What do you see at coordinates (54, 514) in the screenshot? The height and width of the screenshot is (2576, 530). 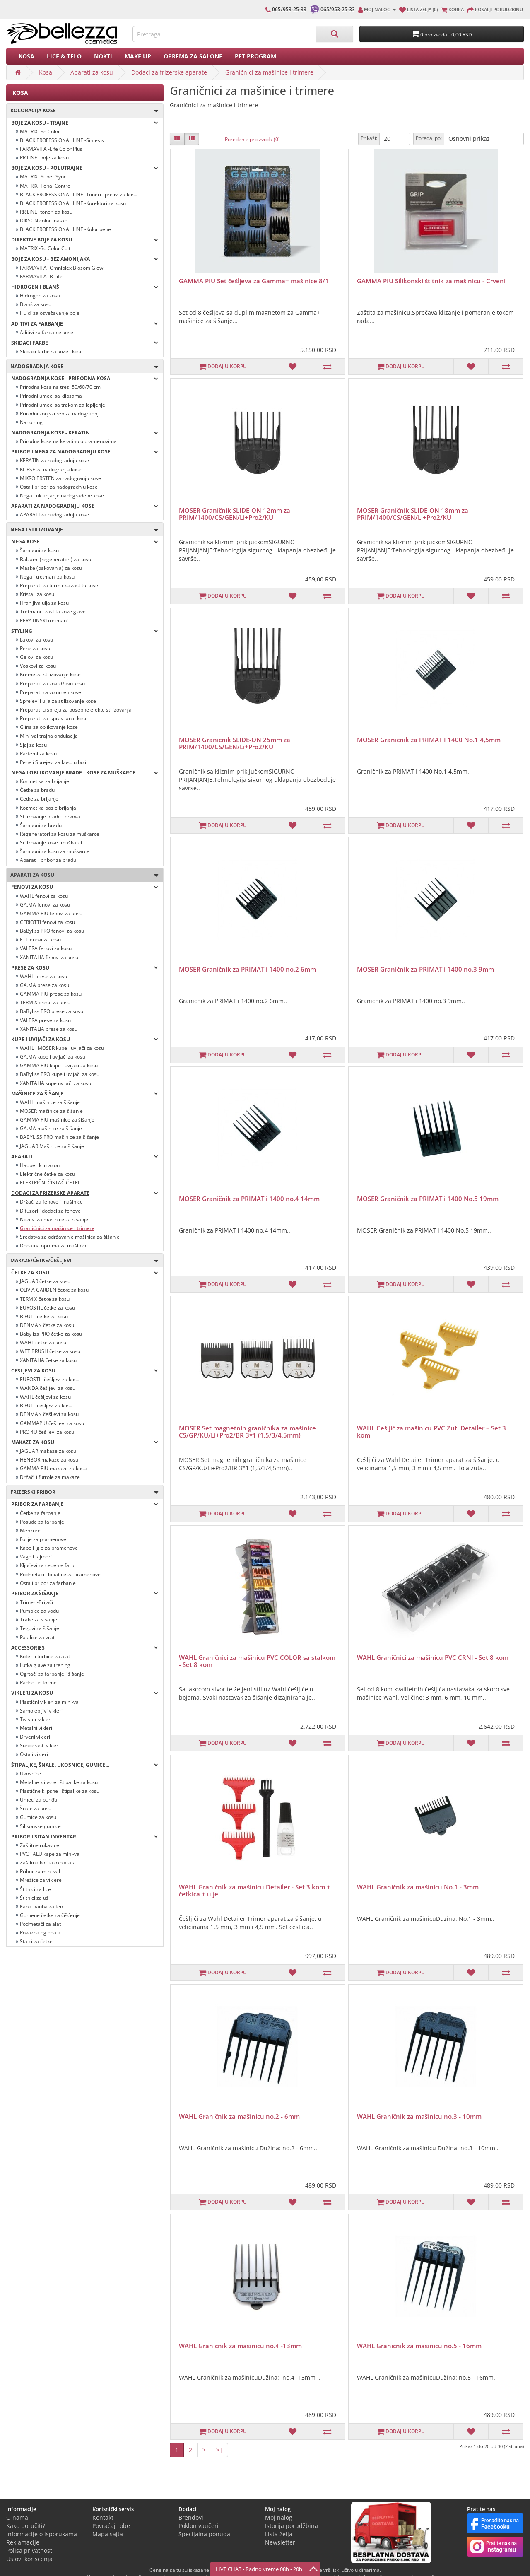 I see `APARATI za nadogradnju kose` at bounding box center [54, 514].